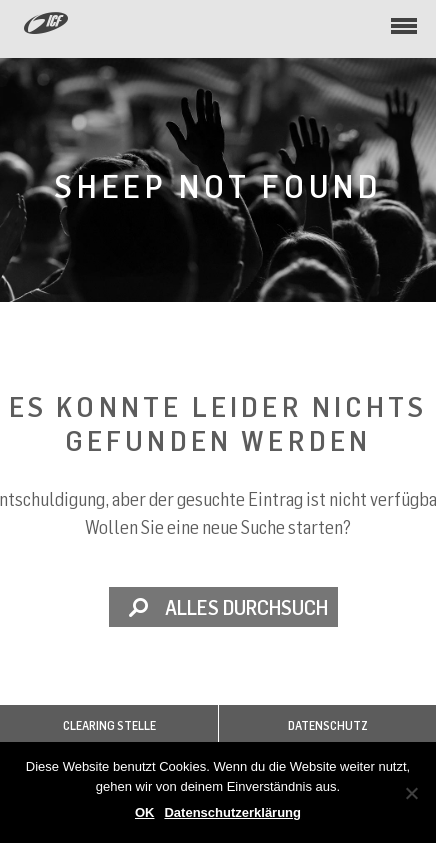 The image size is (436, 843). Describe the element at coordinates (218, 185) in the screenshot. I see `Sheep not found` at that location.